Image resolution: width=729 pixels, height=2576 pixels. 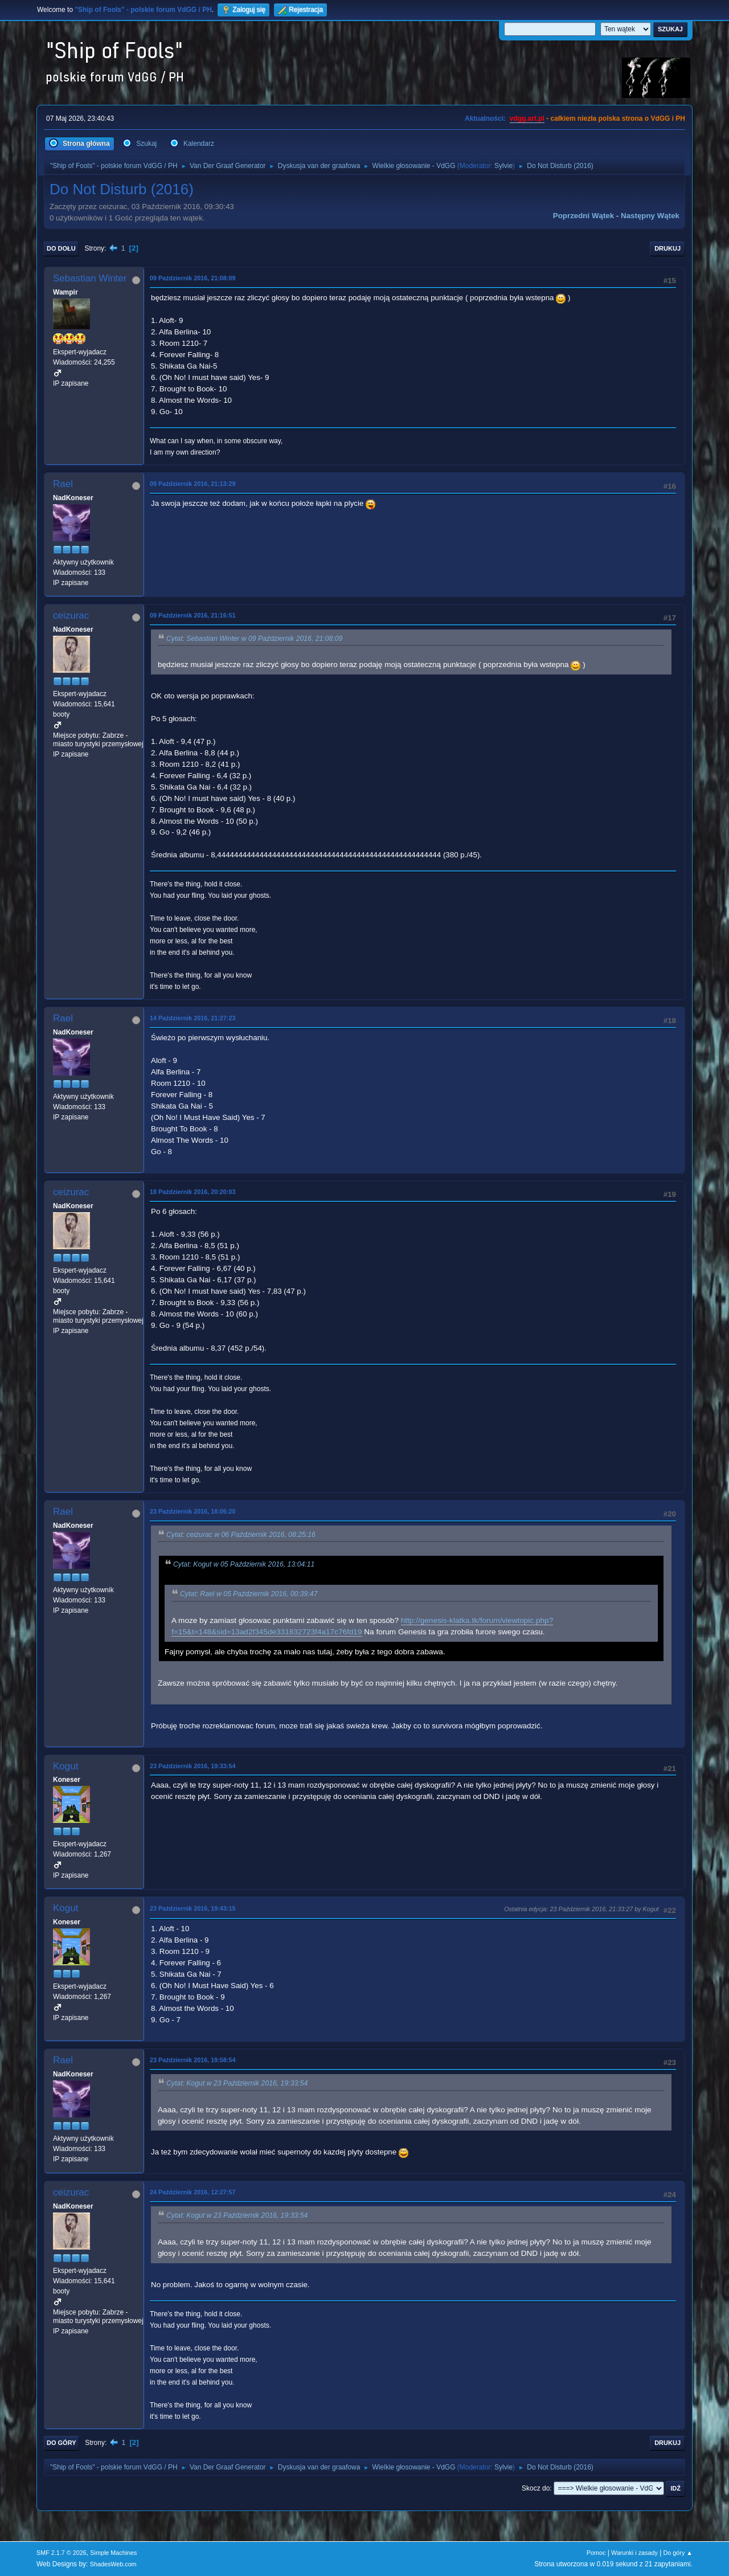 I want to click on 14 Październik 2016, 21:27:23, so click(x=192, y=1018).